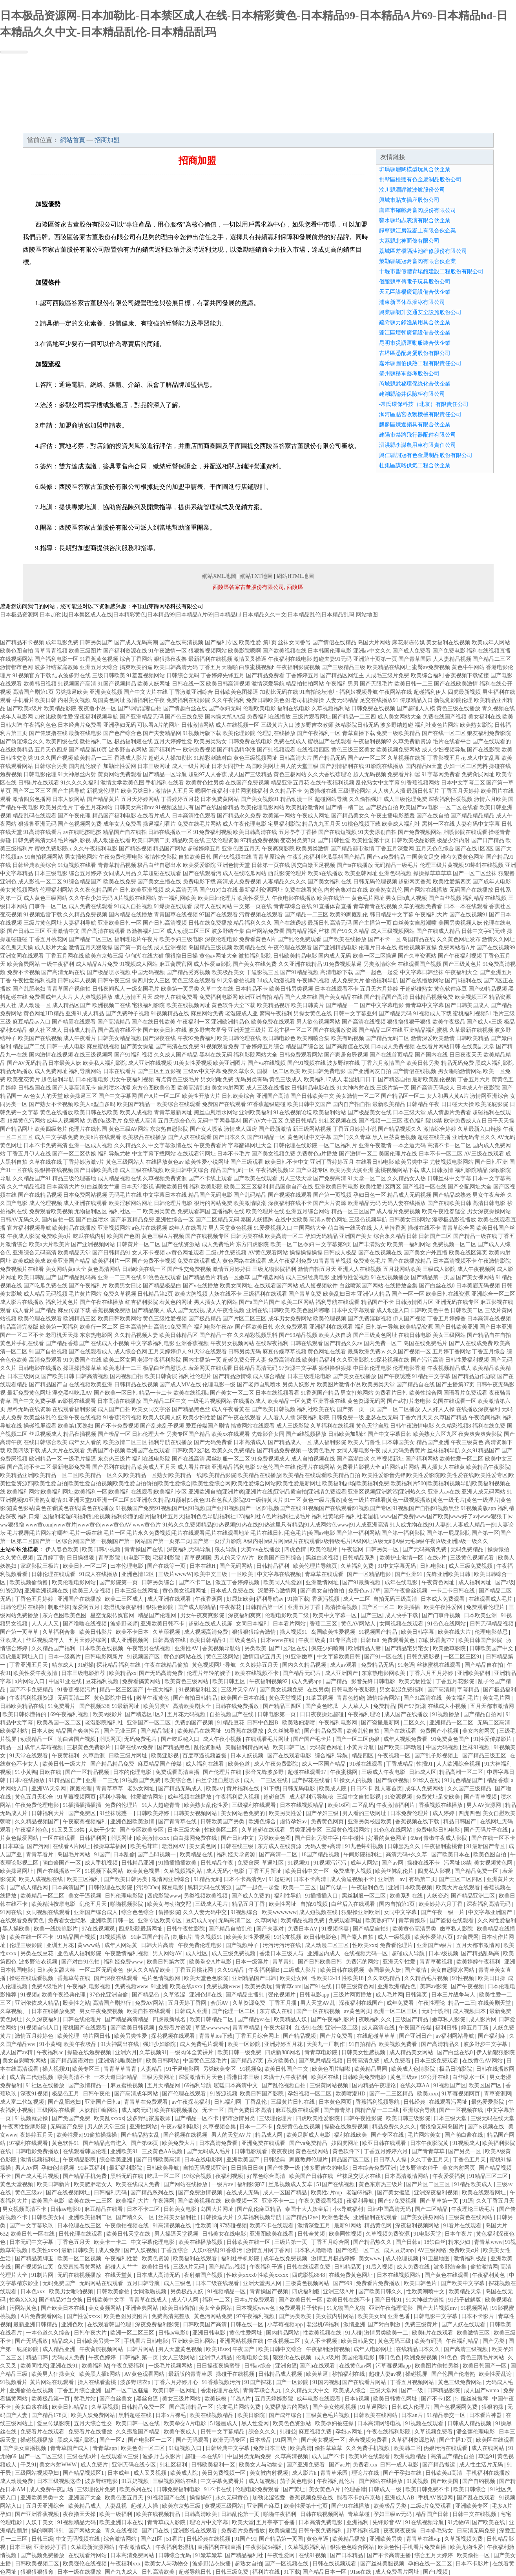  I want to click on 靜寧縣江房混凝土有限合伙企業, so click(417, 231).